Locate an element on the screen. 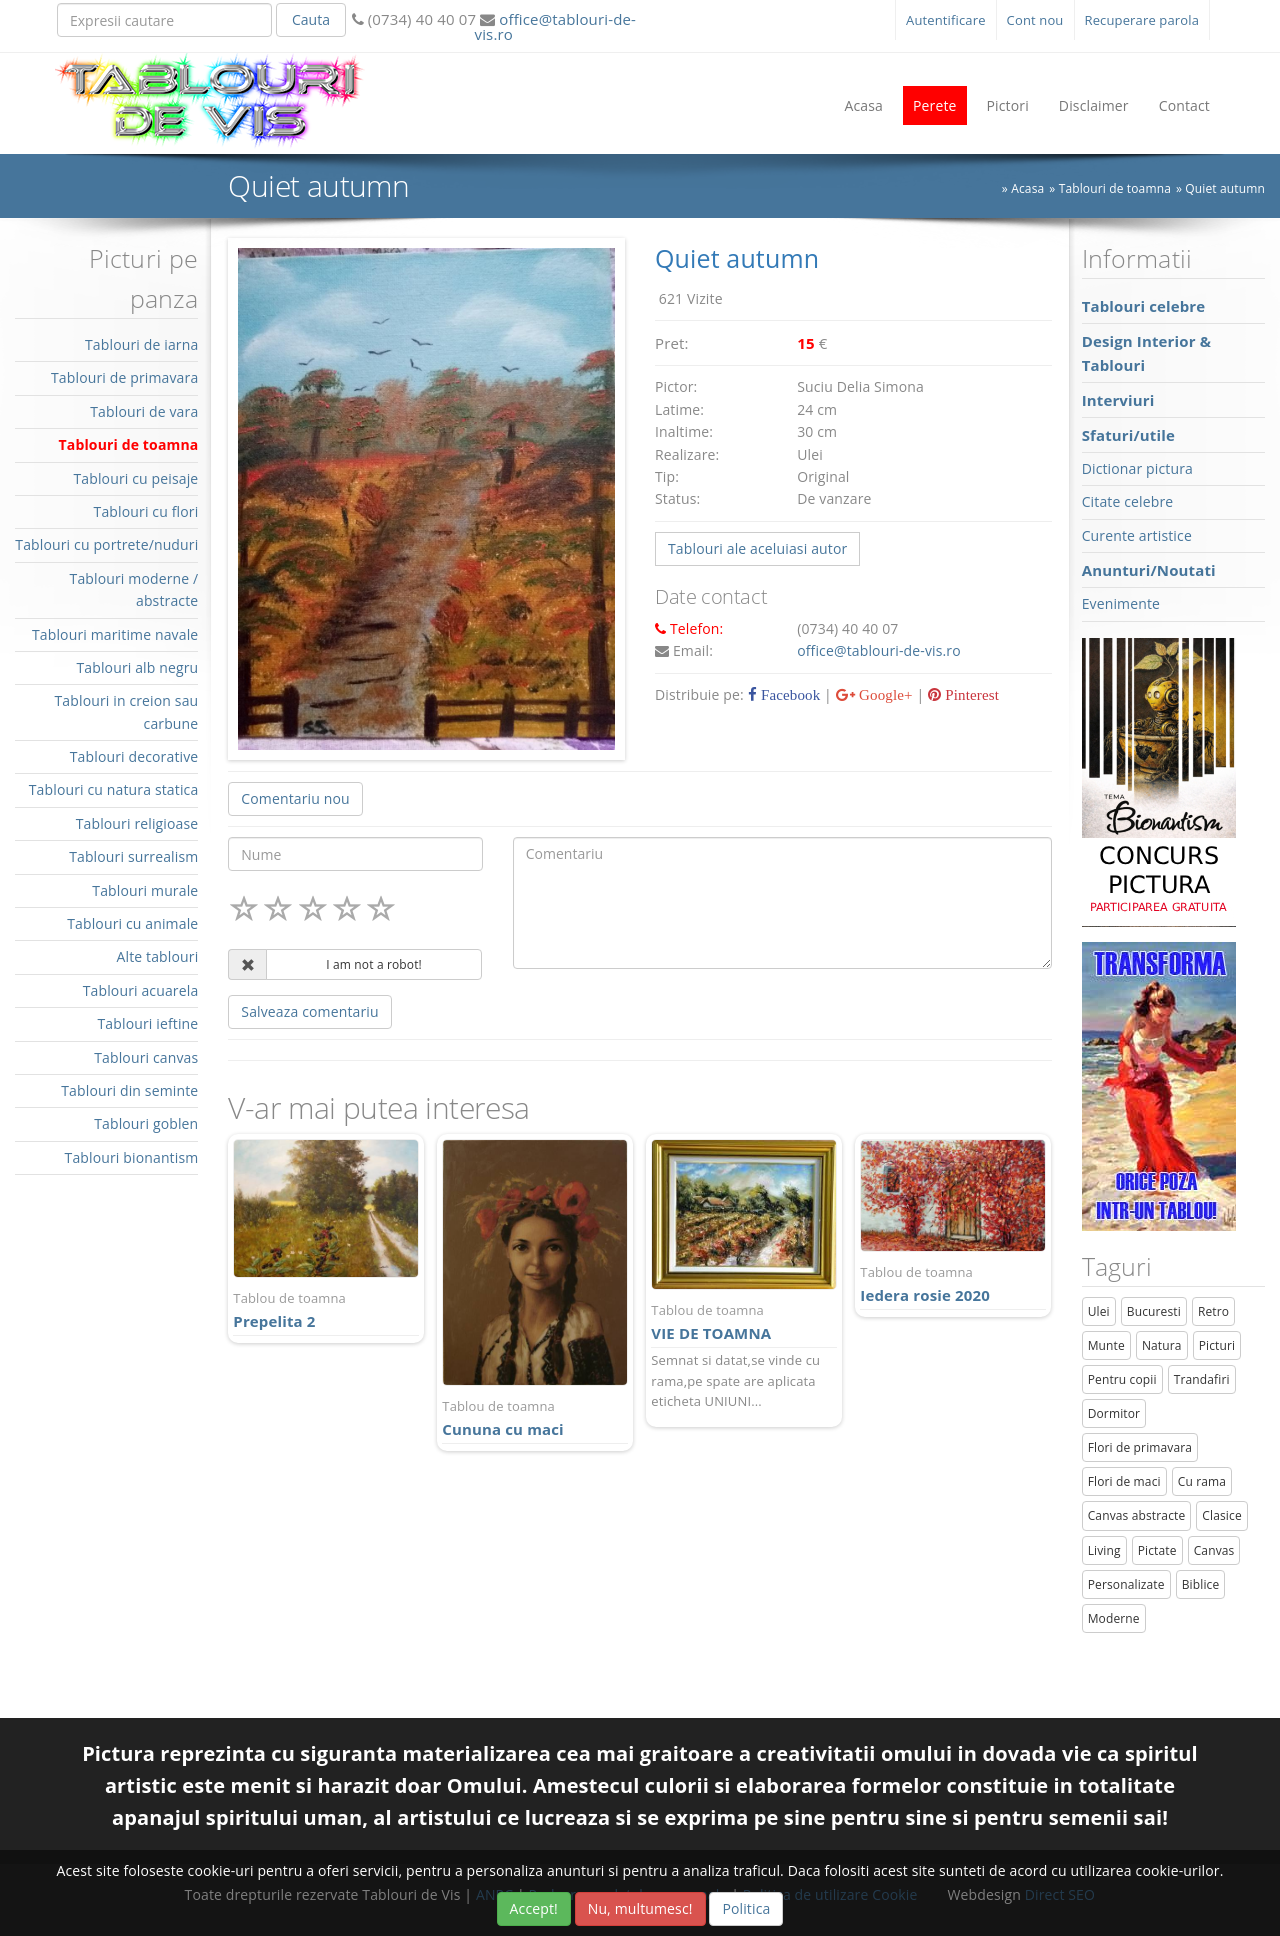 The width and height of the screenshot is (1280, 1936). Trandafiri is located at coordinates (1202, 1379).